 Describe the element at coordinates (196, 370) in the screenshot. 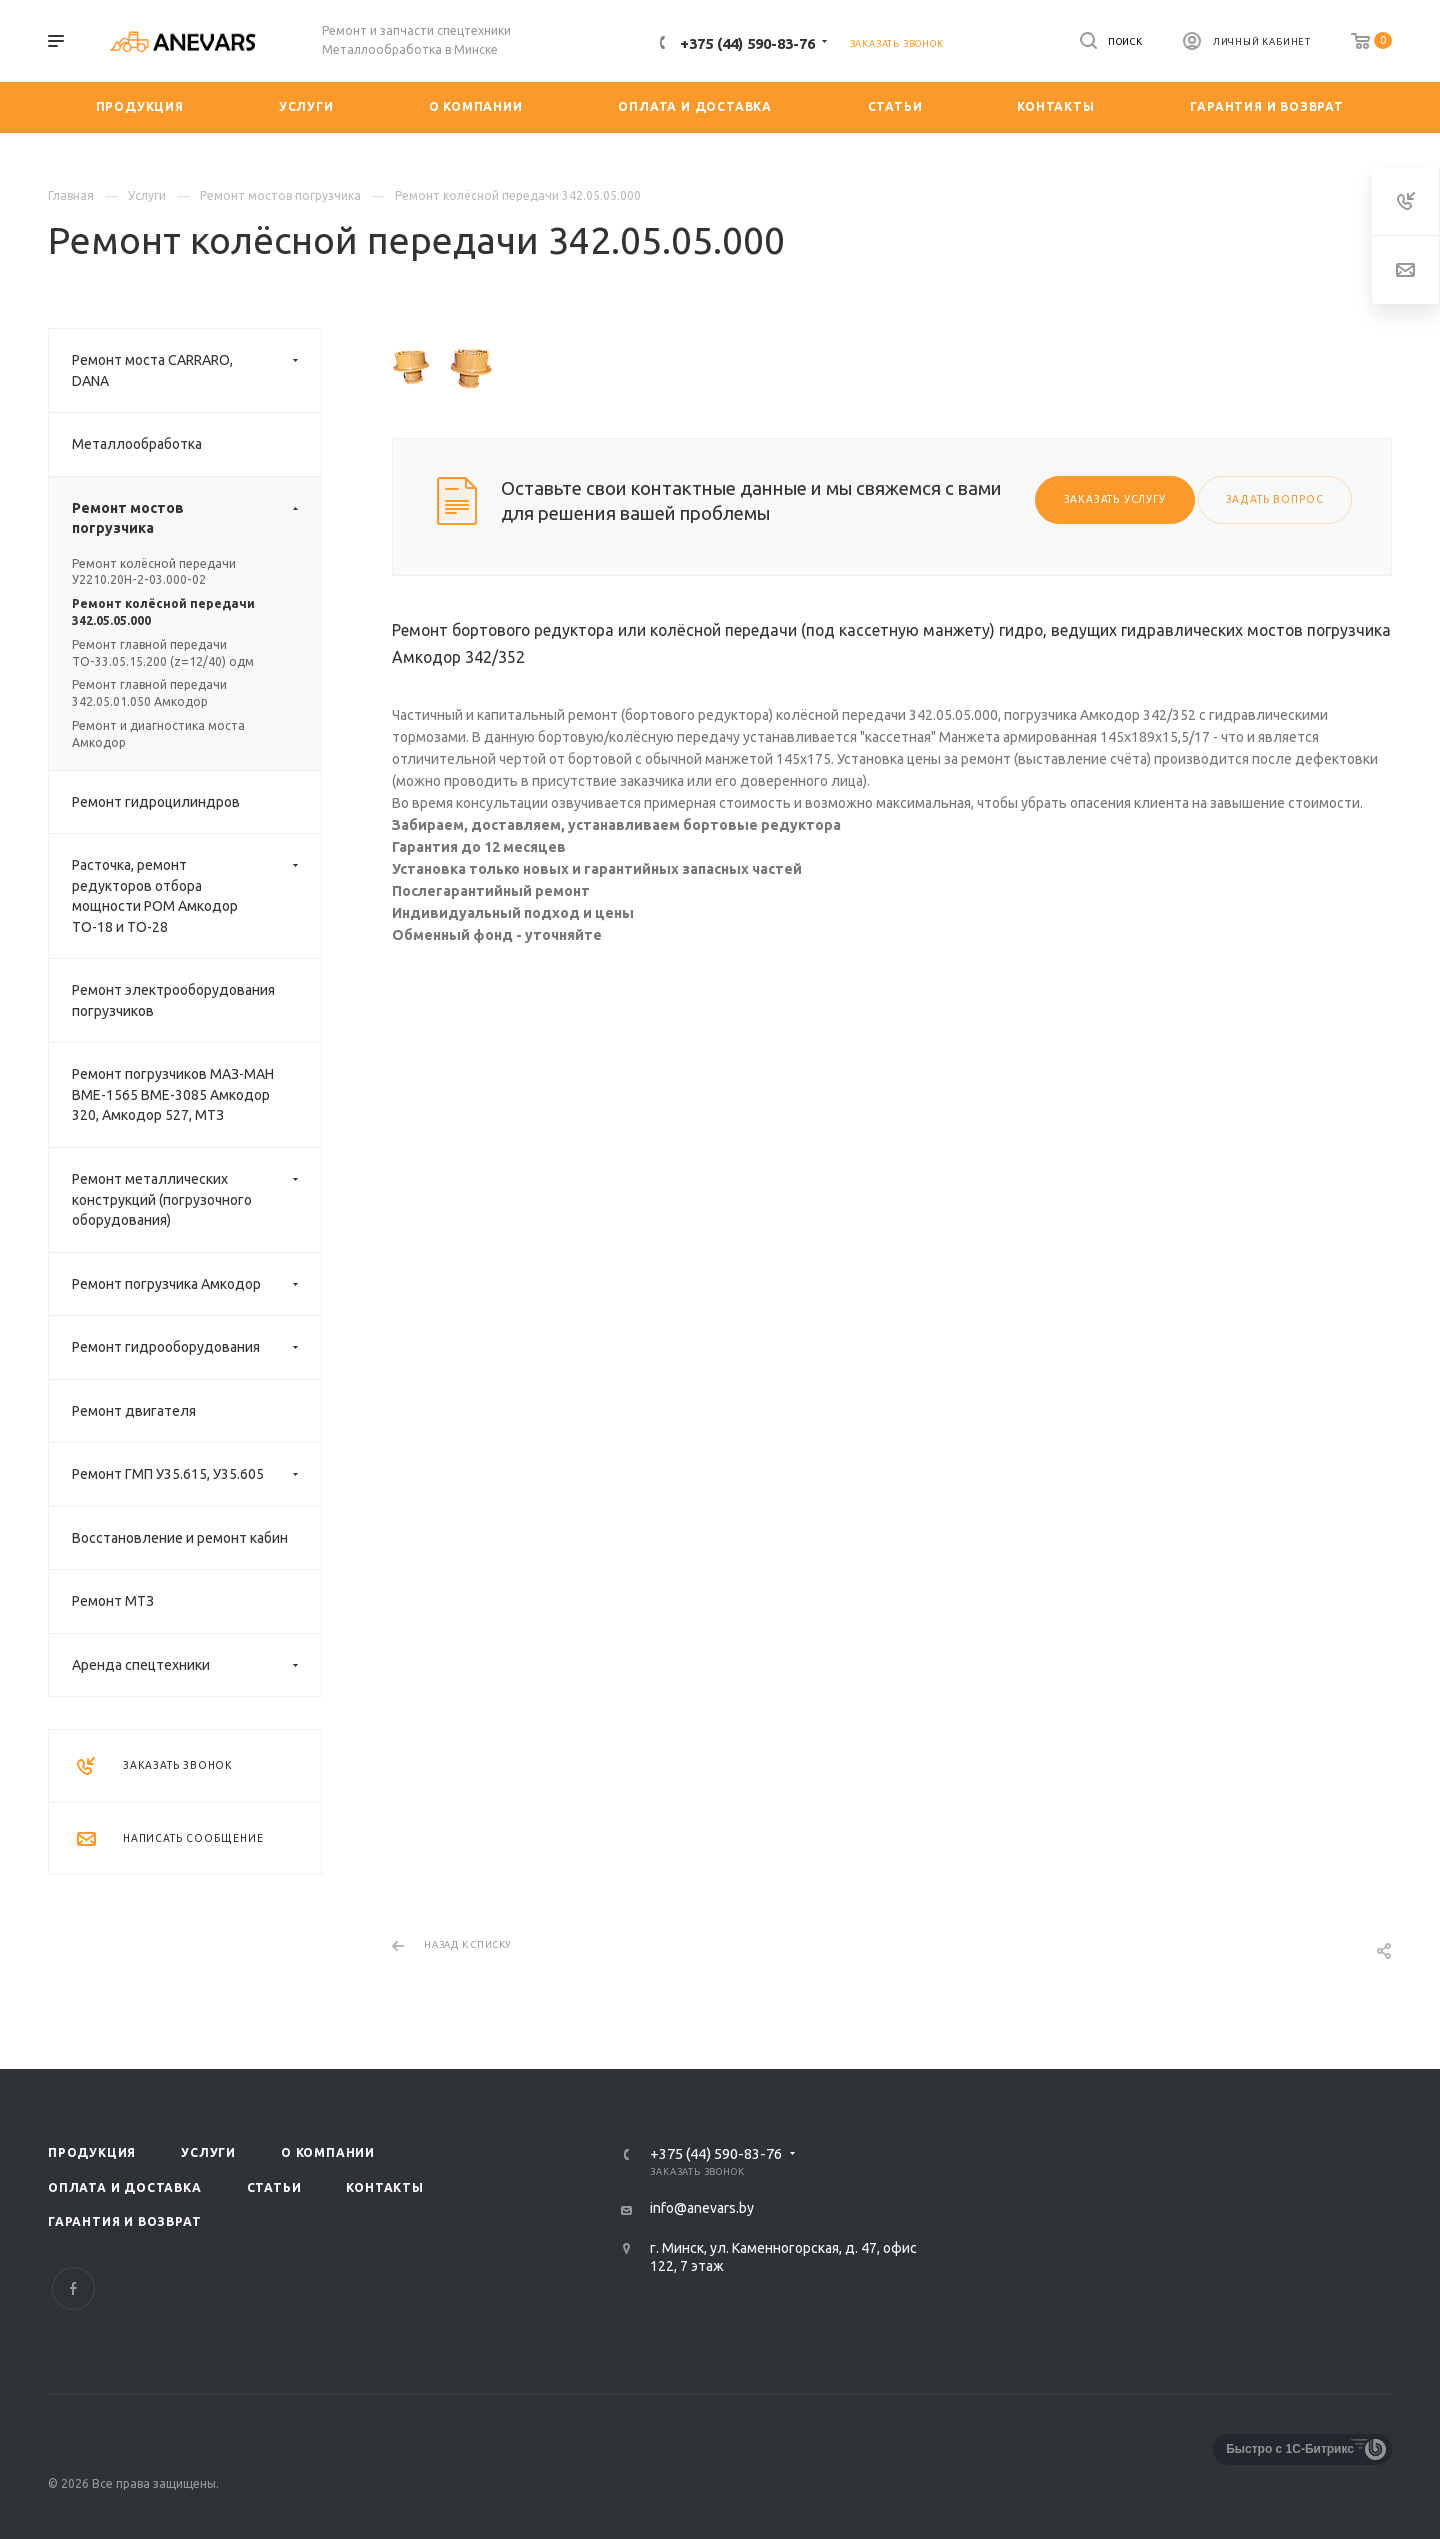

I see `Ремонт моста CARRARO, DANA` at that location.